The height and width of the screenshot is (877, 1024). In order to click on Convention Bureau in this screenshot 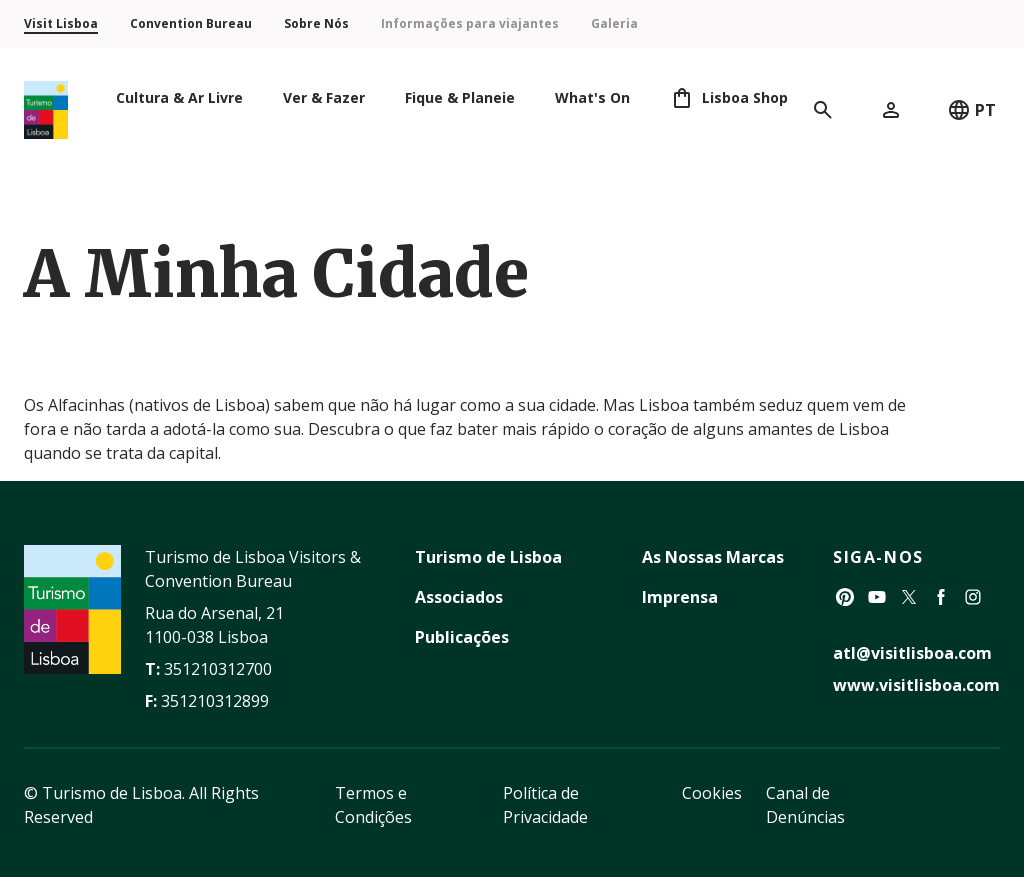, I will do `click(191, 23)`.